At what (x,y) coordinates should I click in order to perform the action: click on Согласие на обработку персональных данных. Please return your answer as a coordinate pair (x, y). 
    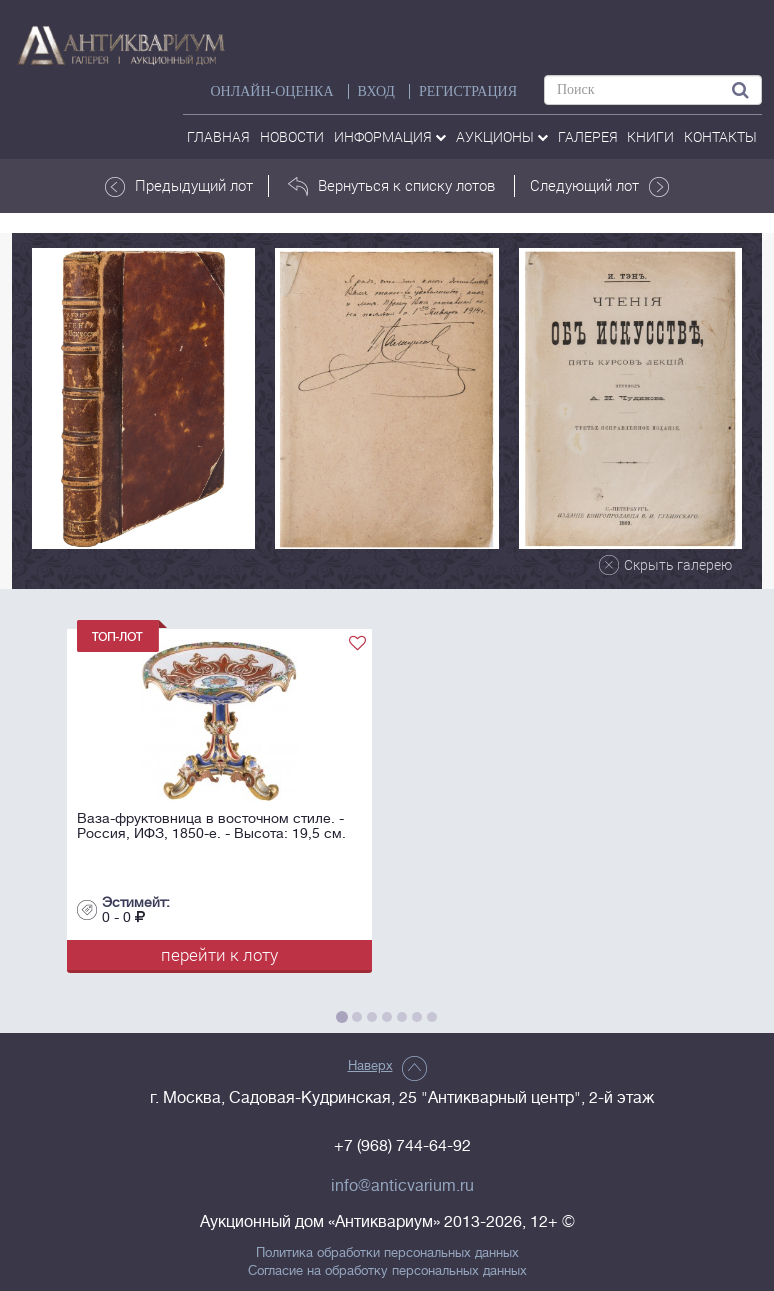
    Looking at the image, I should click on (387, 1271).